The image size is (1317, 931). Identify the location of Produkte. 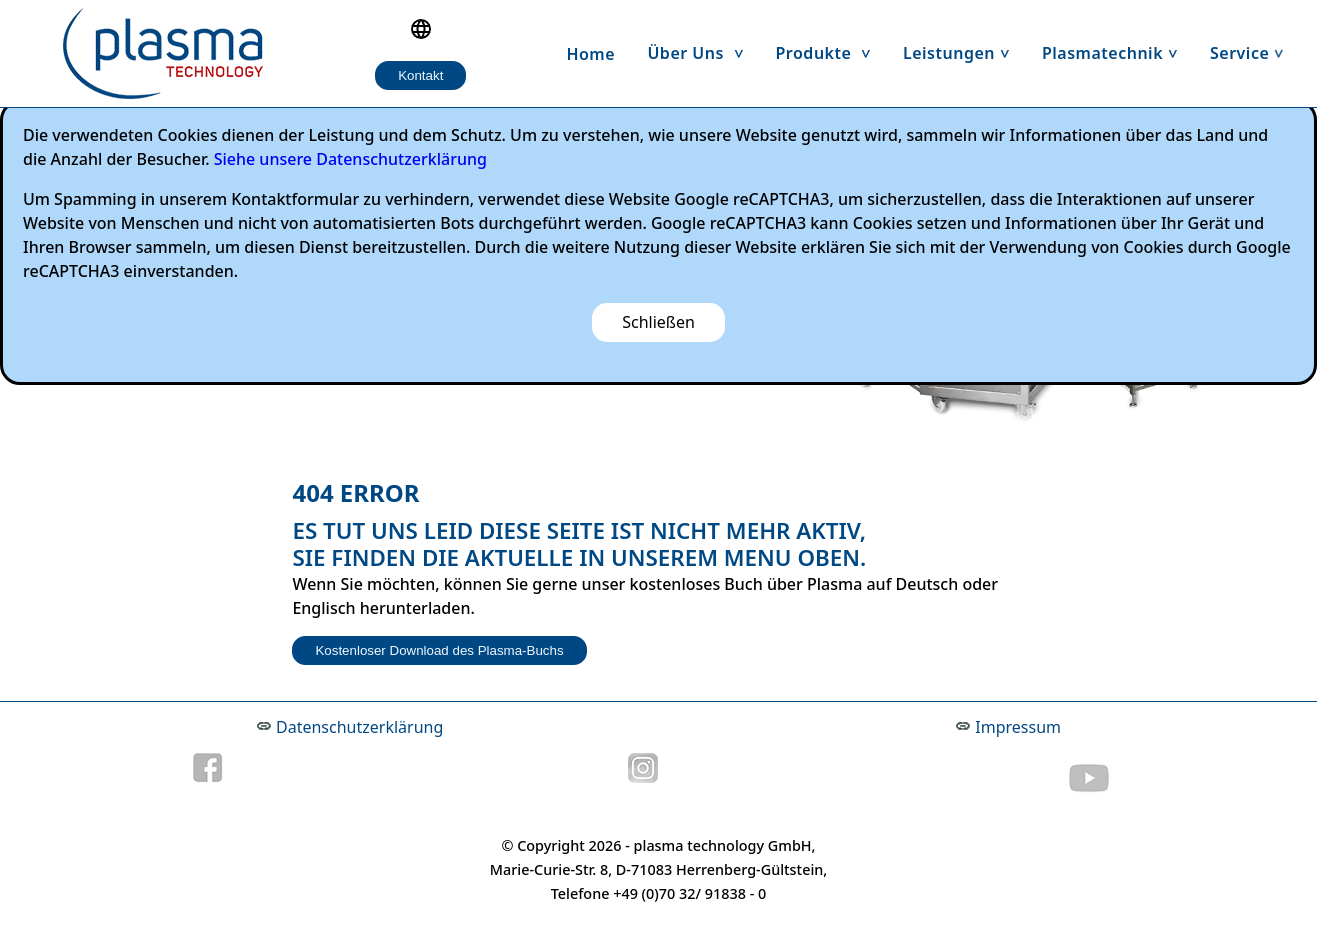
(831, 53).